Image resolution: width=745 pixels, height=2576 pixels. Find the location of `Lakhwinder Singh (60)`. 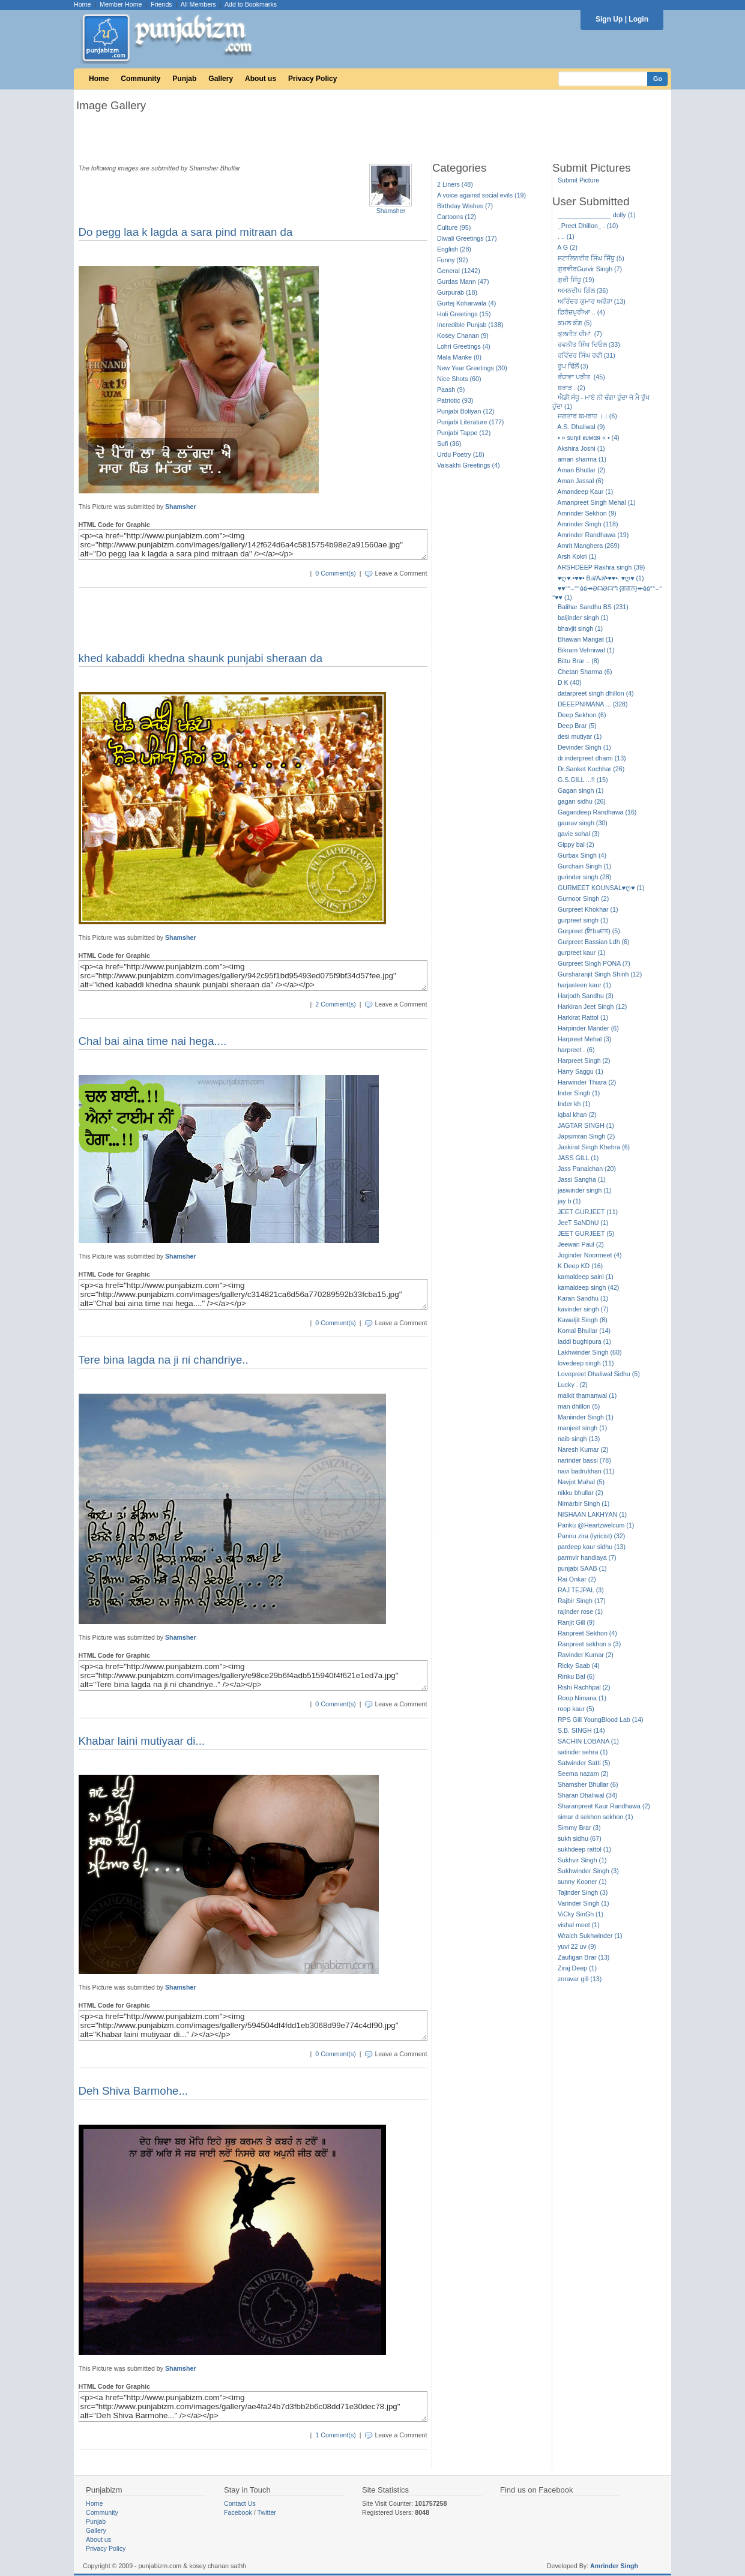

Lakhwinder Singh (60) is located at coordinates (590, 1352).